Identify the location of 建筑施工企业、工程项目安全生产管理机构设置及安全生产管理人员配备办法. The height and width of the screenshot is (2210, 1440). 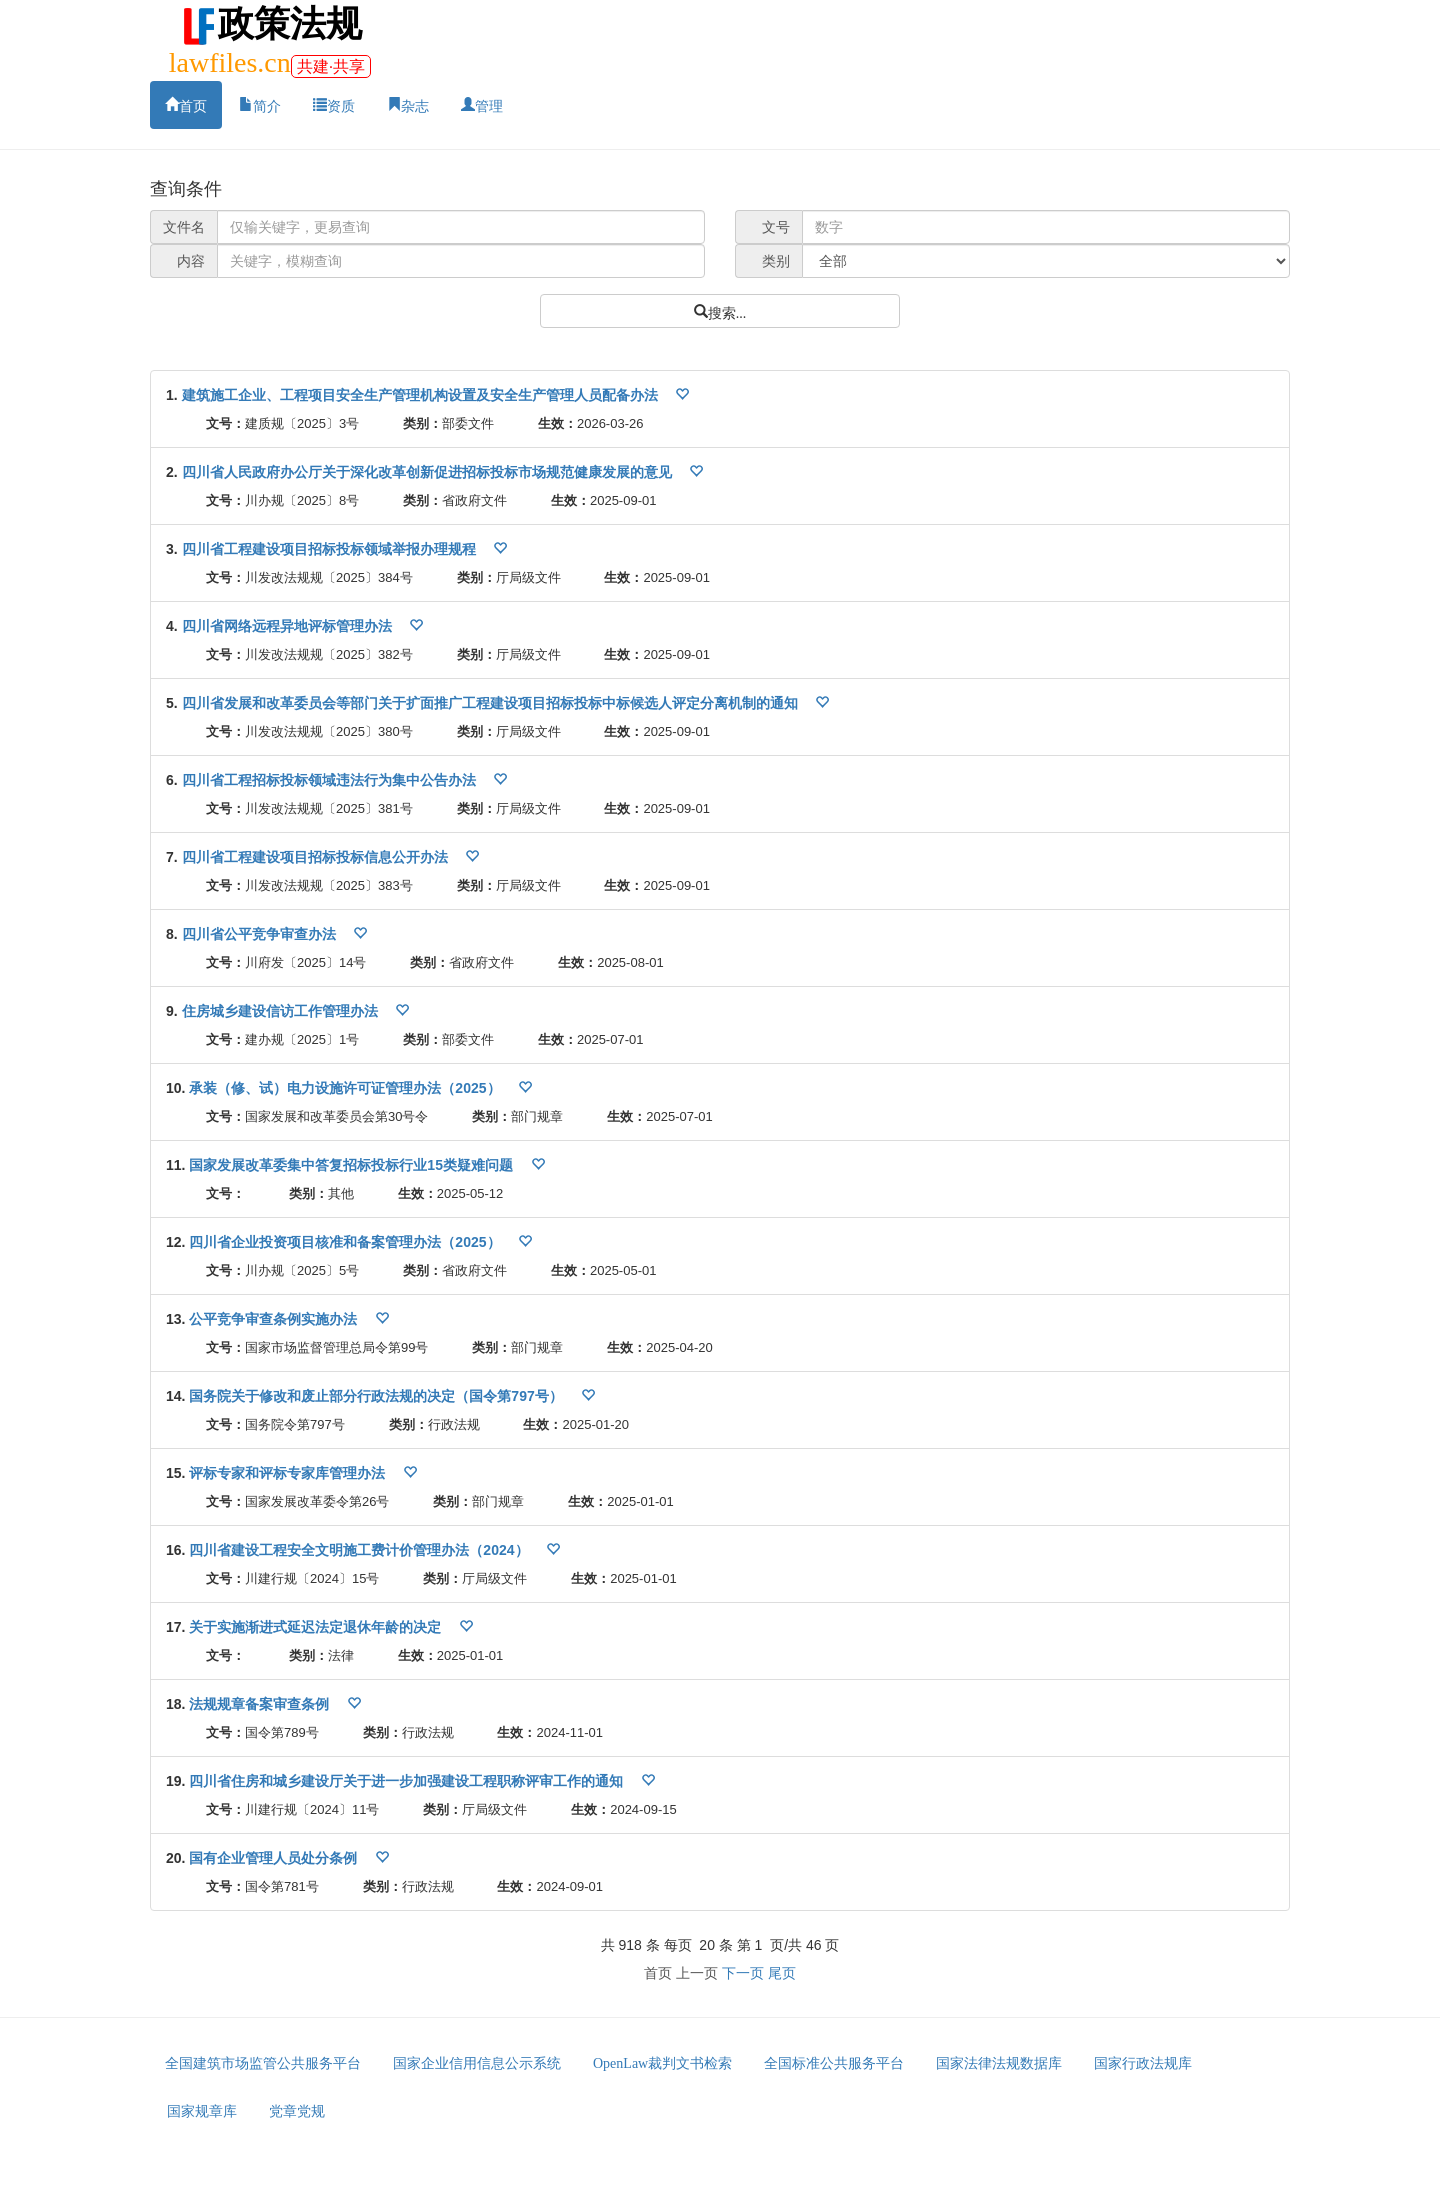
(422, 395).